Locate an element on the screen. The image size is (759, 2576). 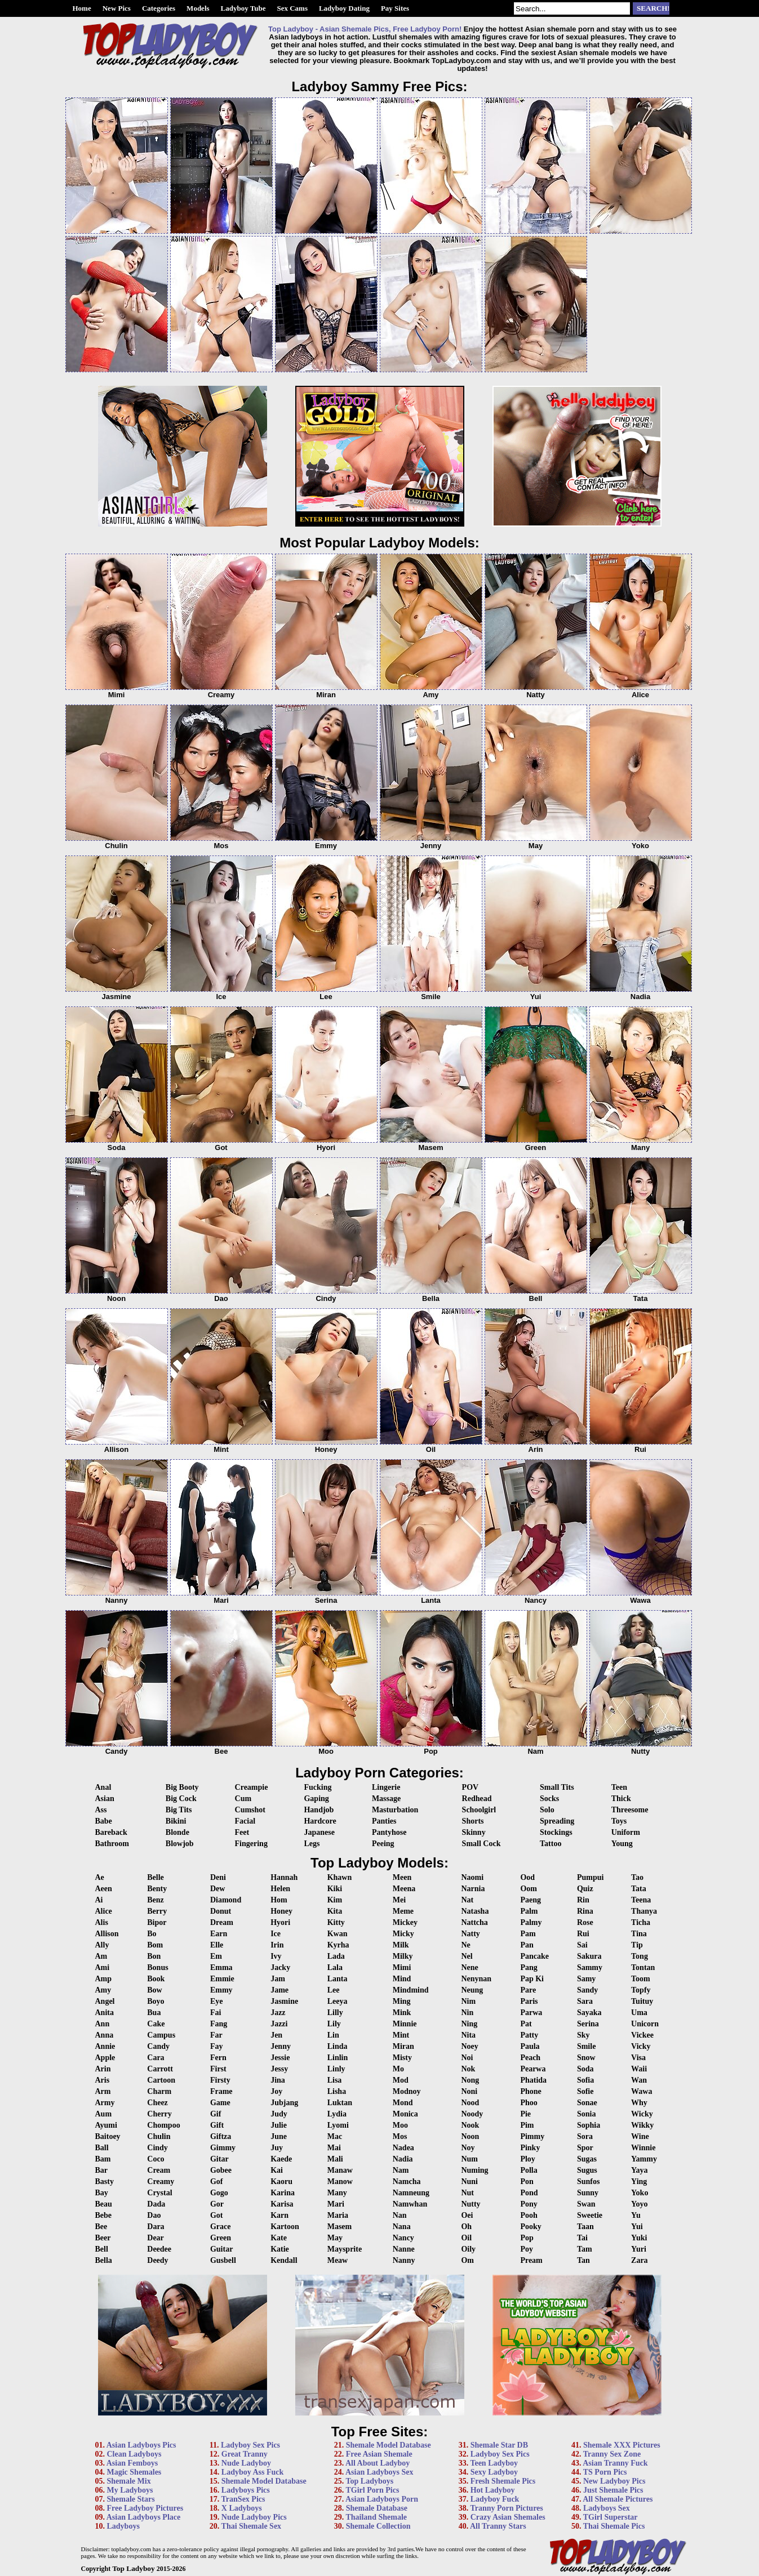
Mond is located at coordinates (403, 2102).